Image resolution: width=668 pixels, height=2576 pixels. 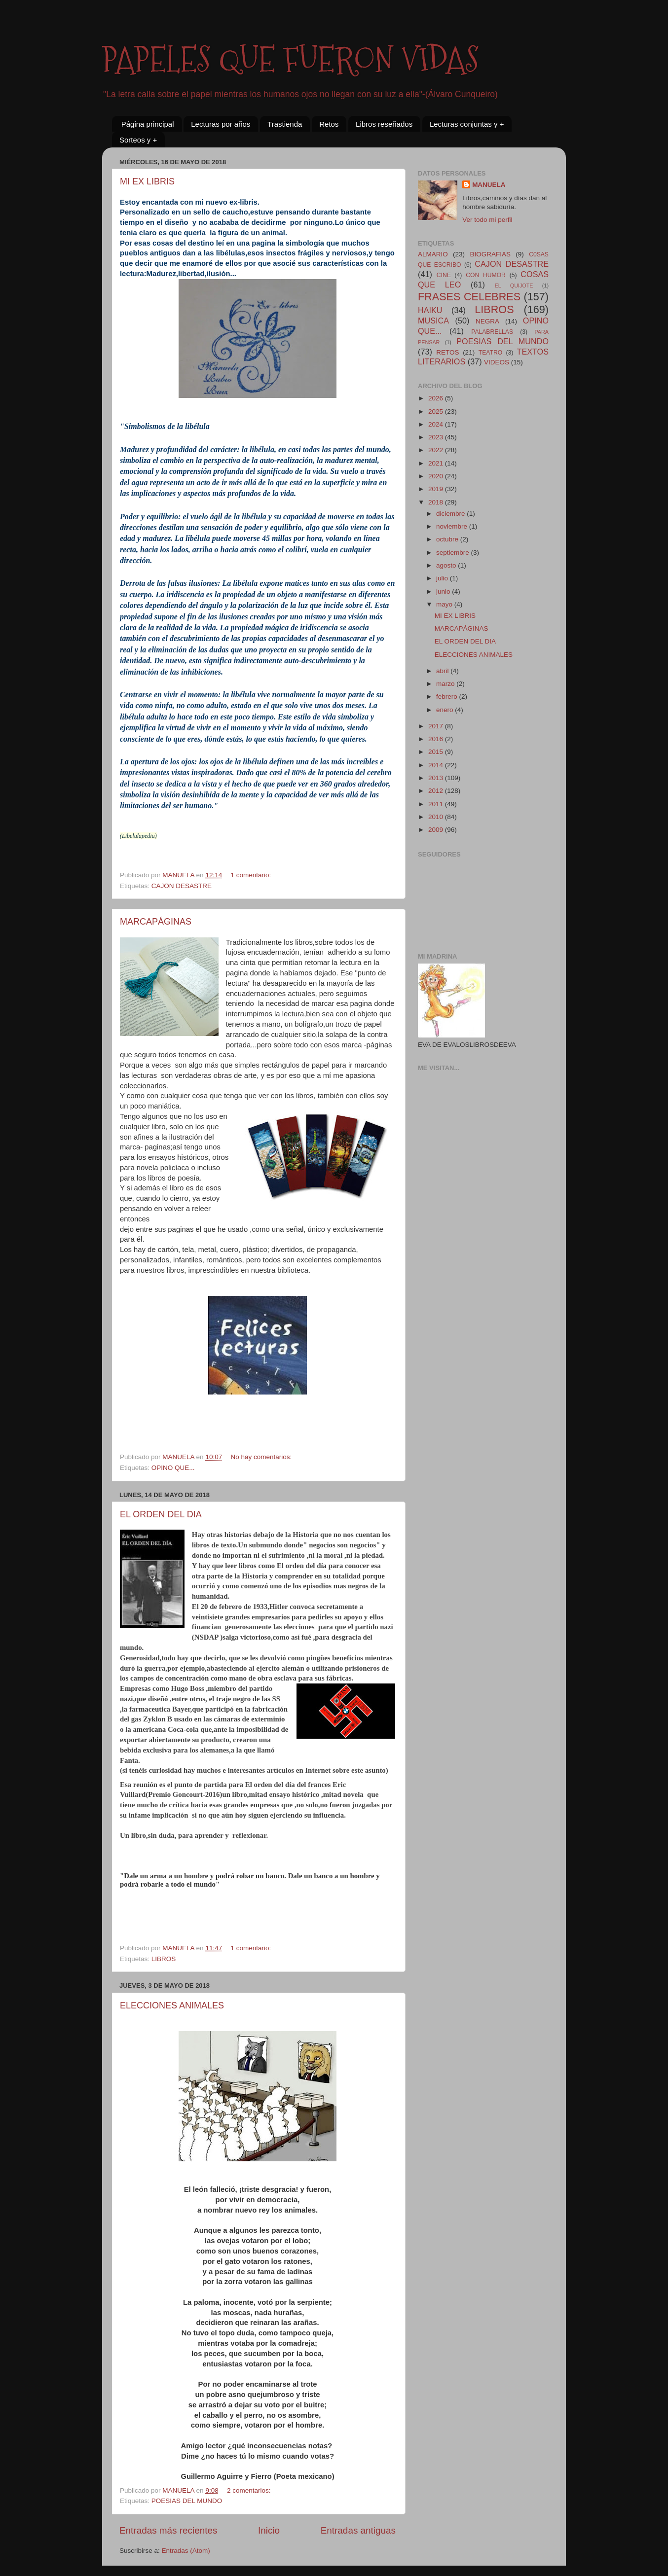 What do you see at coordinates (358, 2530) in the screenshot?
I see `Entradas antiguas` at bounding box center [358, 2530].